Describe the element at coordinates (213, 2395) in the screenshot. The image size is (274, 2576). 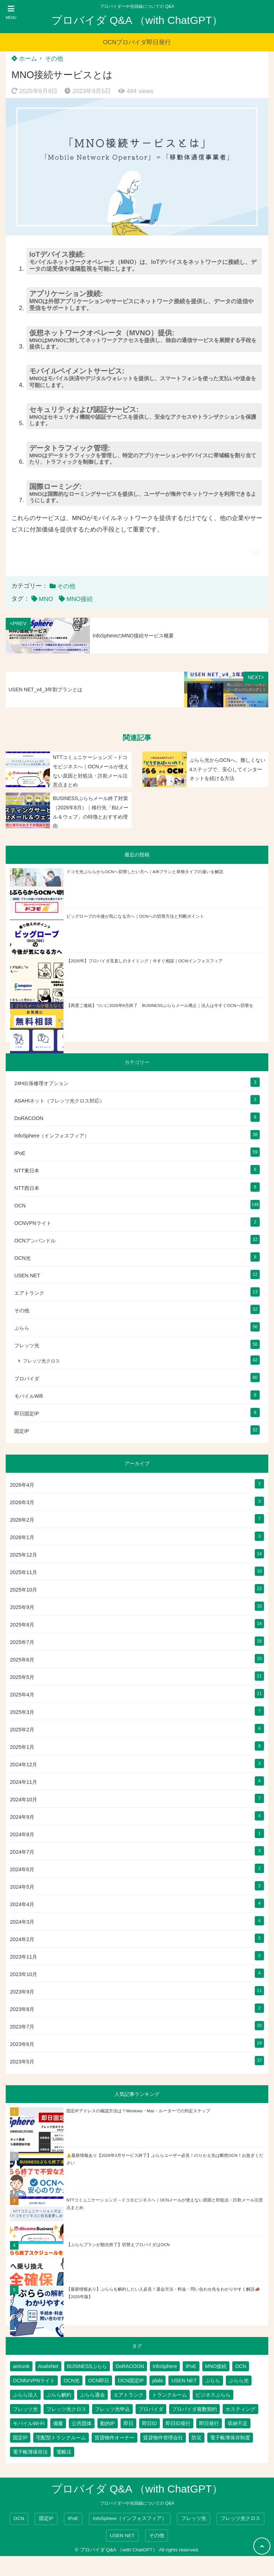
I see `ビジネスぷらら [ビジネスぷらら (30個の項目)]` at that location.